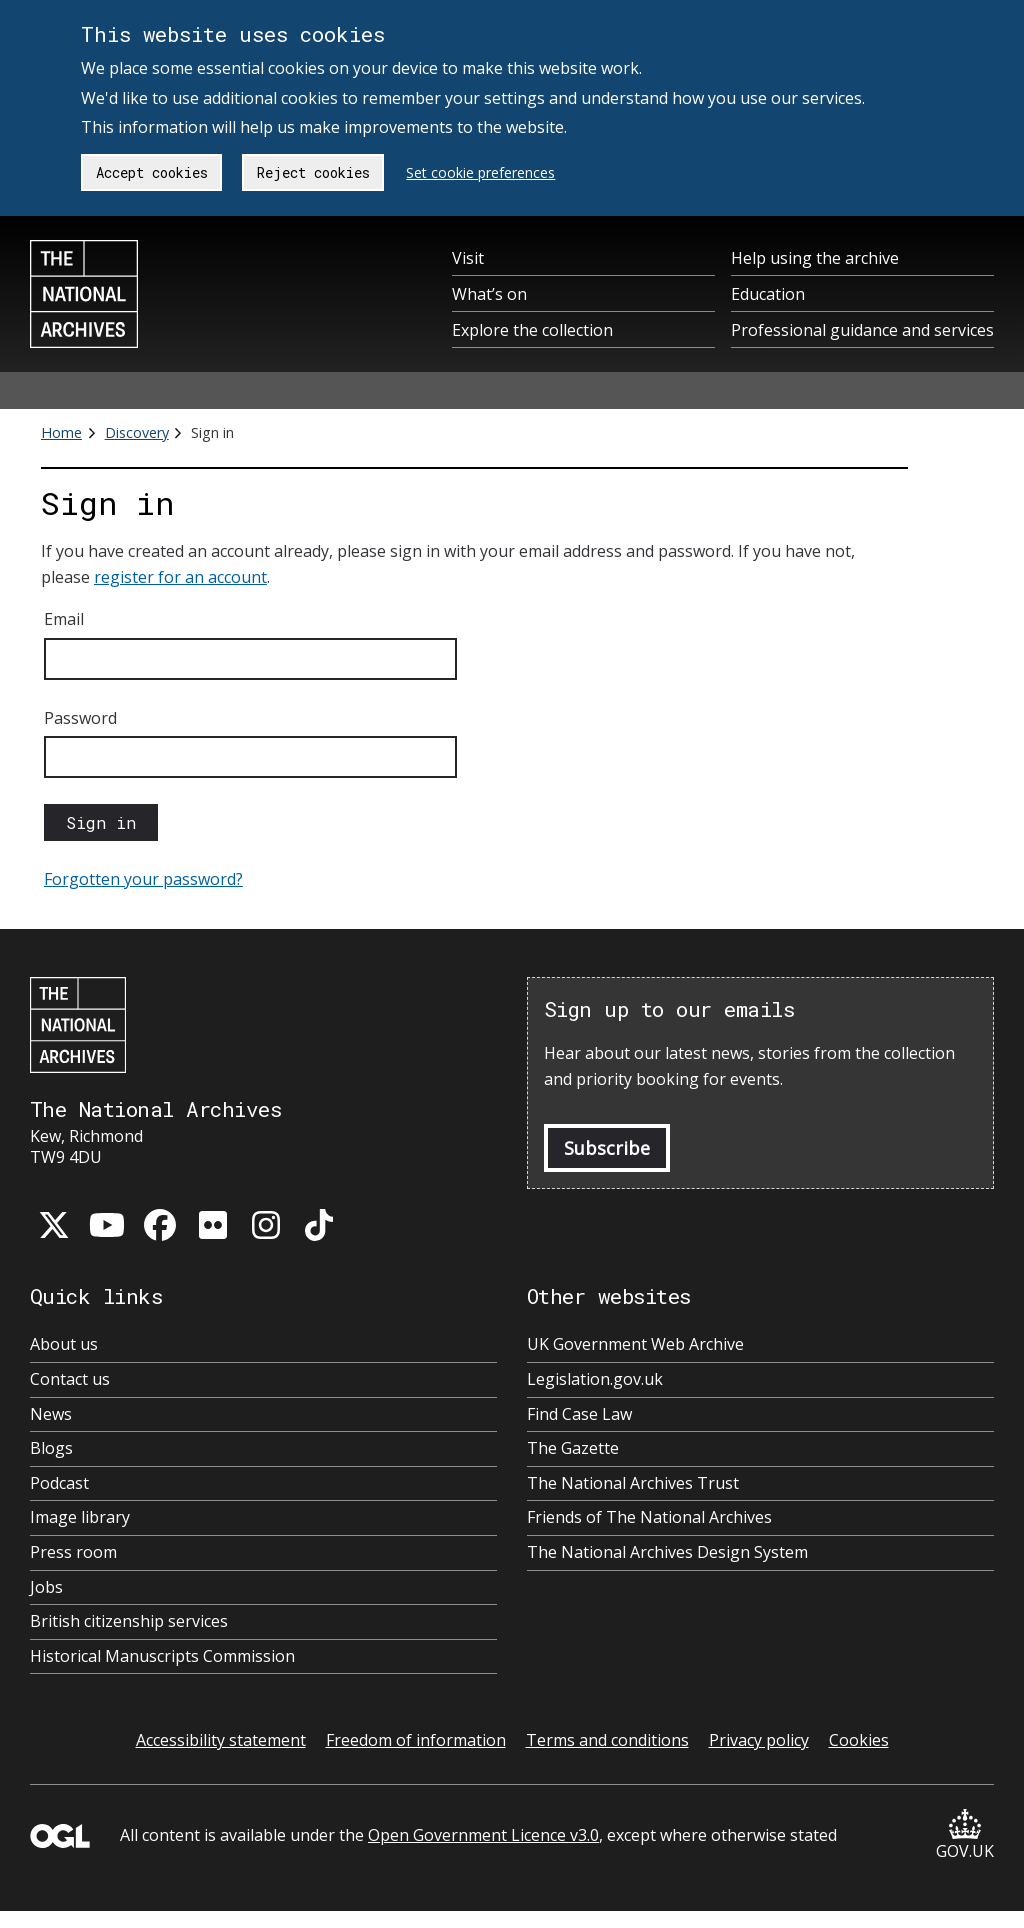 Image resolution: width=1024 pixels, height=1928 pixels. Describe the element at coordinates (759, 1740) in the screenshot. I see `Privacy policy` at that location.